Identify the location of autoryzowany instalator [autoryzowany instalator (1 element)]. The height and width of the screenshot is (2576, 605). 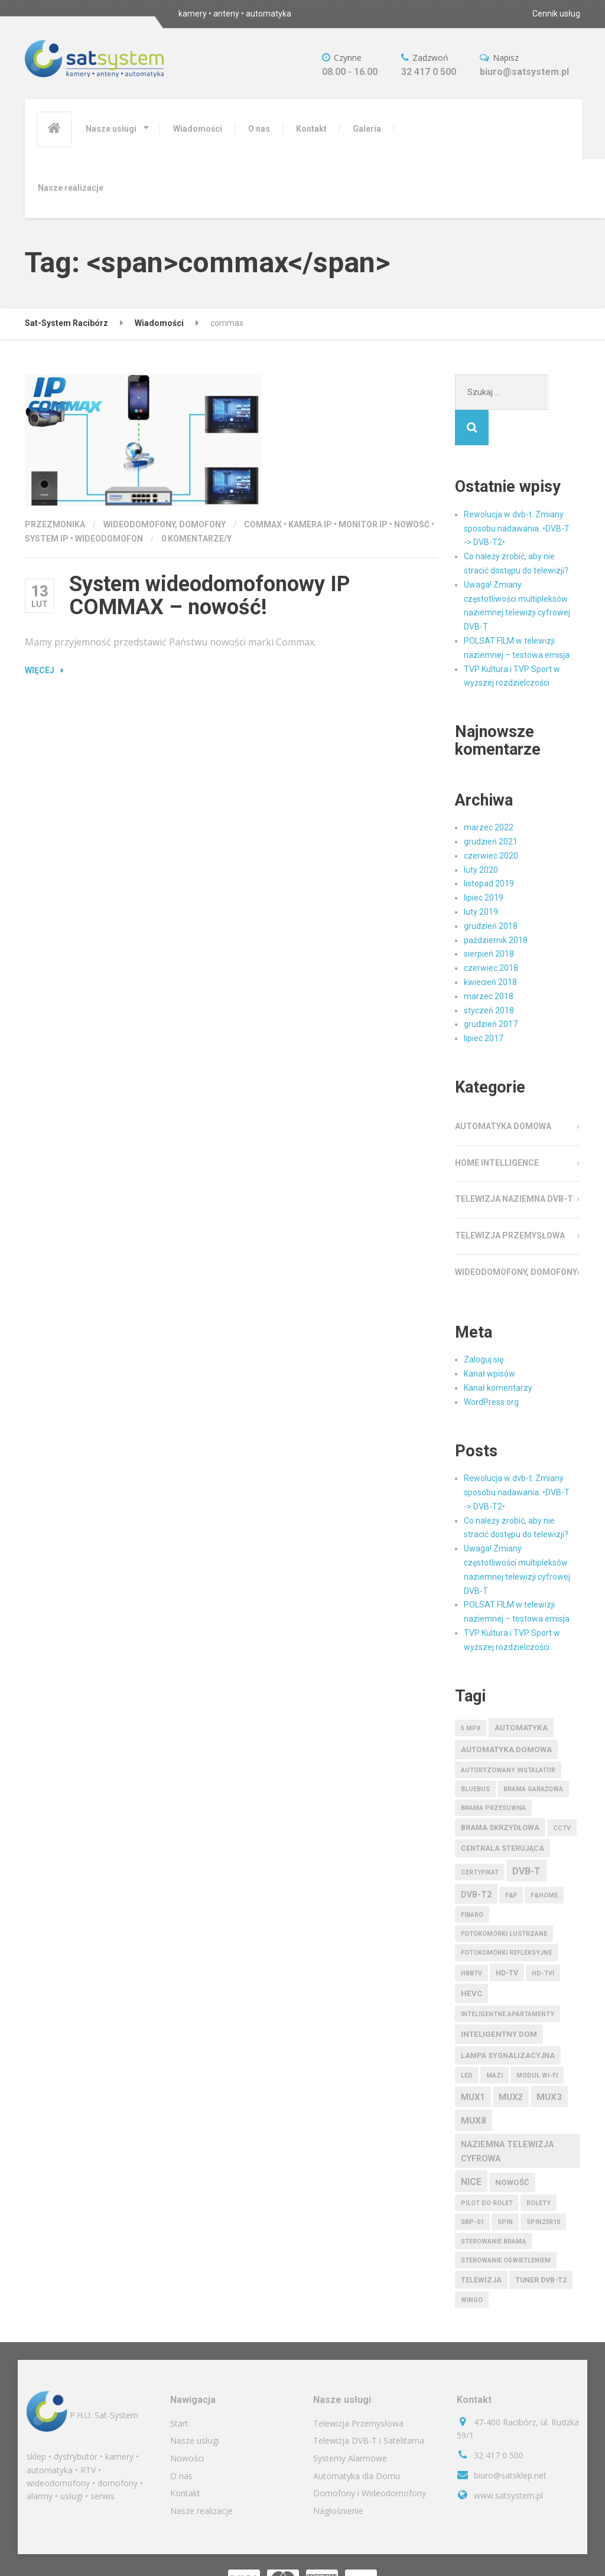
(508, 1735).